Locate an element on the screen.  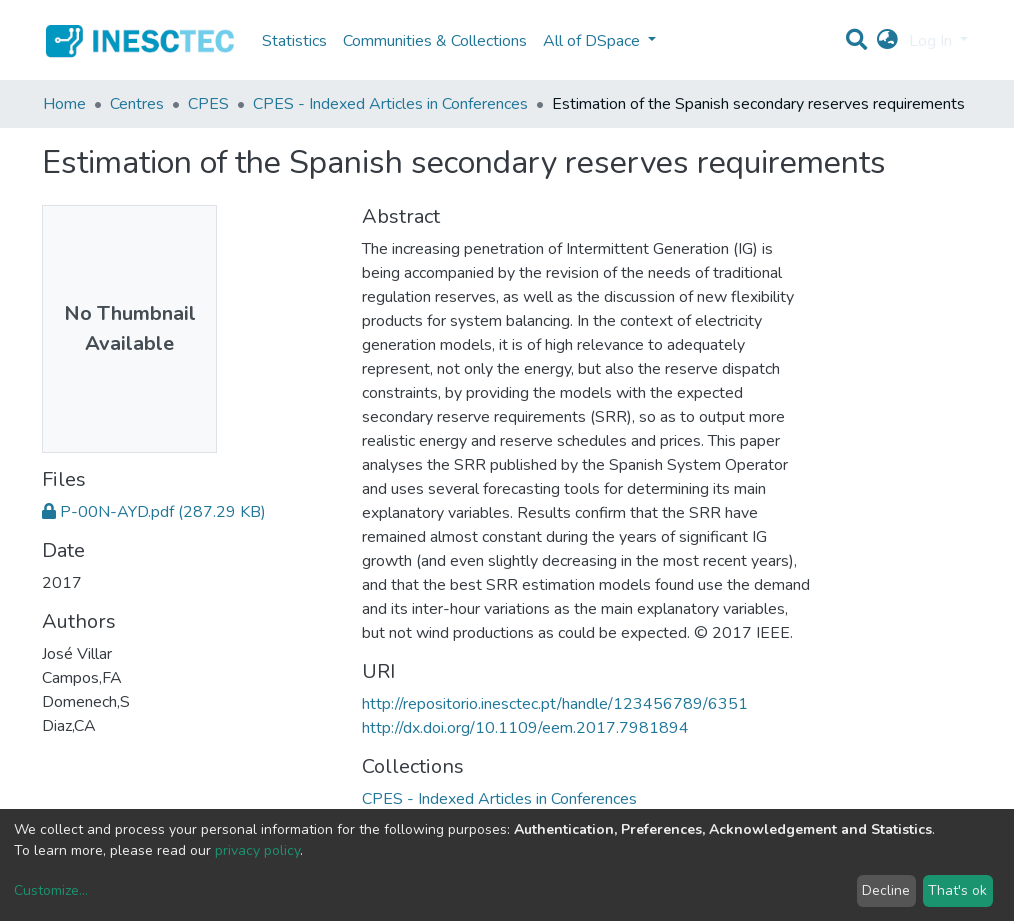
privacy policy is located at coordinates (257, 850).